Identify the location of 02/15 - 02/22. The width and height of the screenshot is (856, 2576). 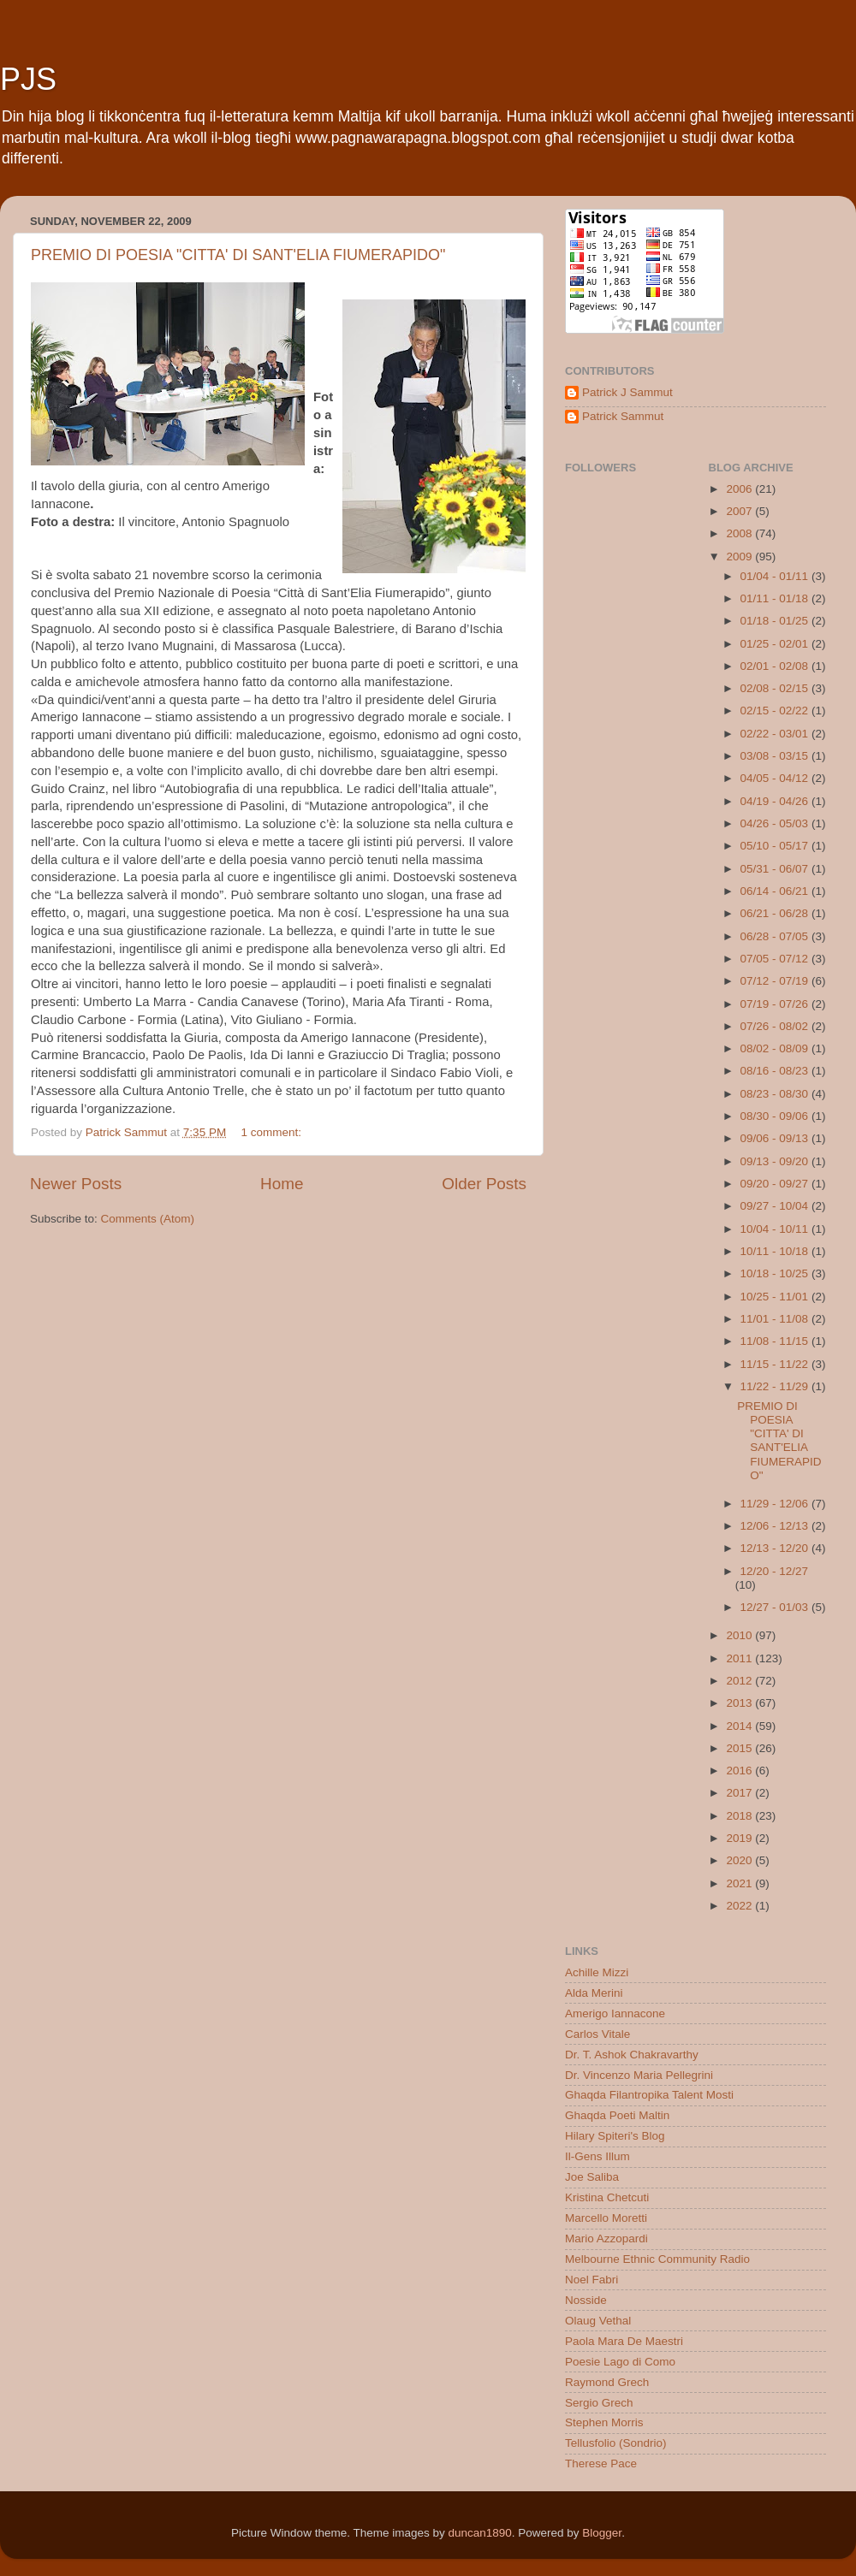
(775, 710).